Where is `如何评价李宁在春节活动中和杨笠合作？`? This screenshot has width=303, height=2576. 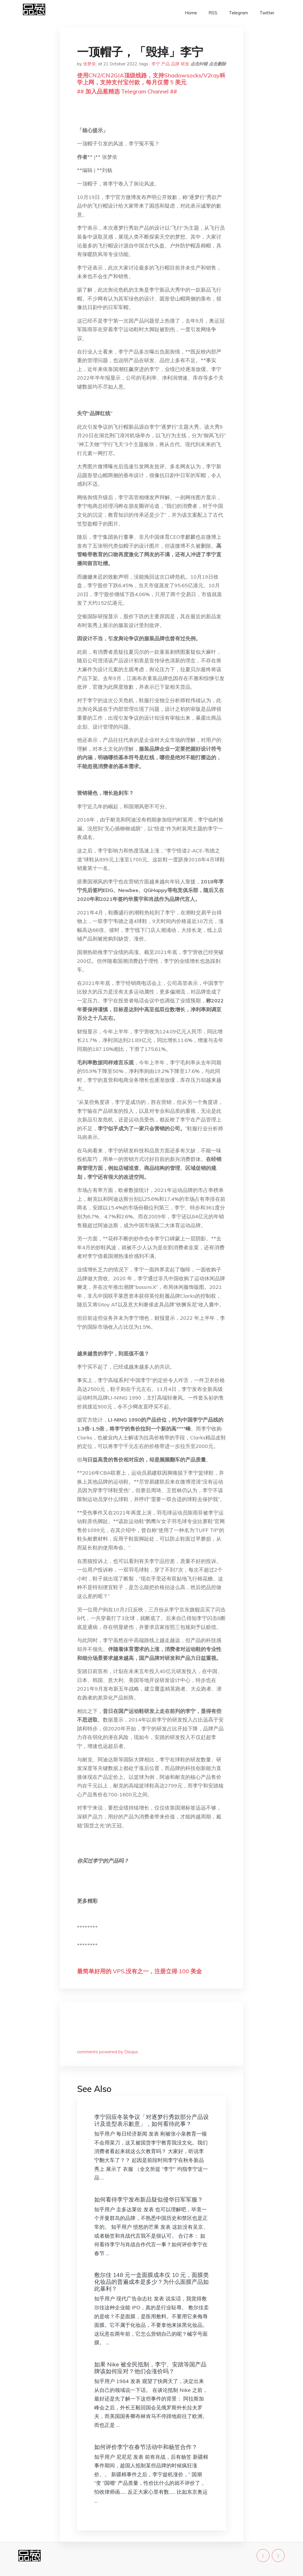
如何评价李宁在春节活动中和杨笠合作？ is located at coordinates (145, 2446).